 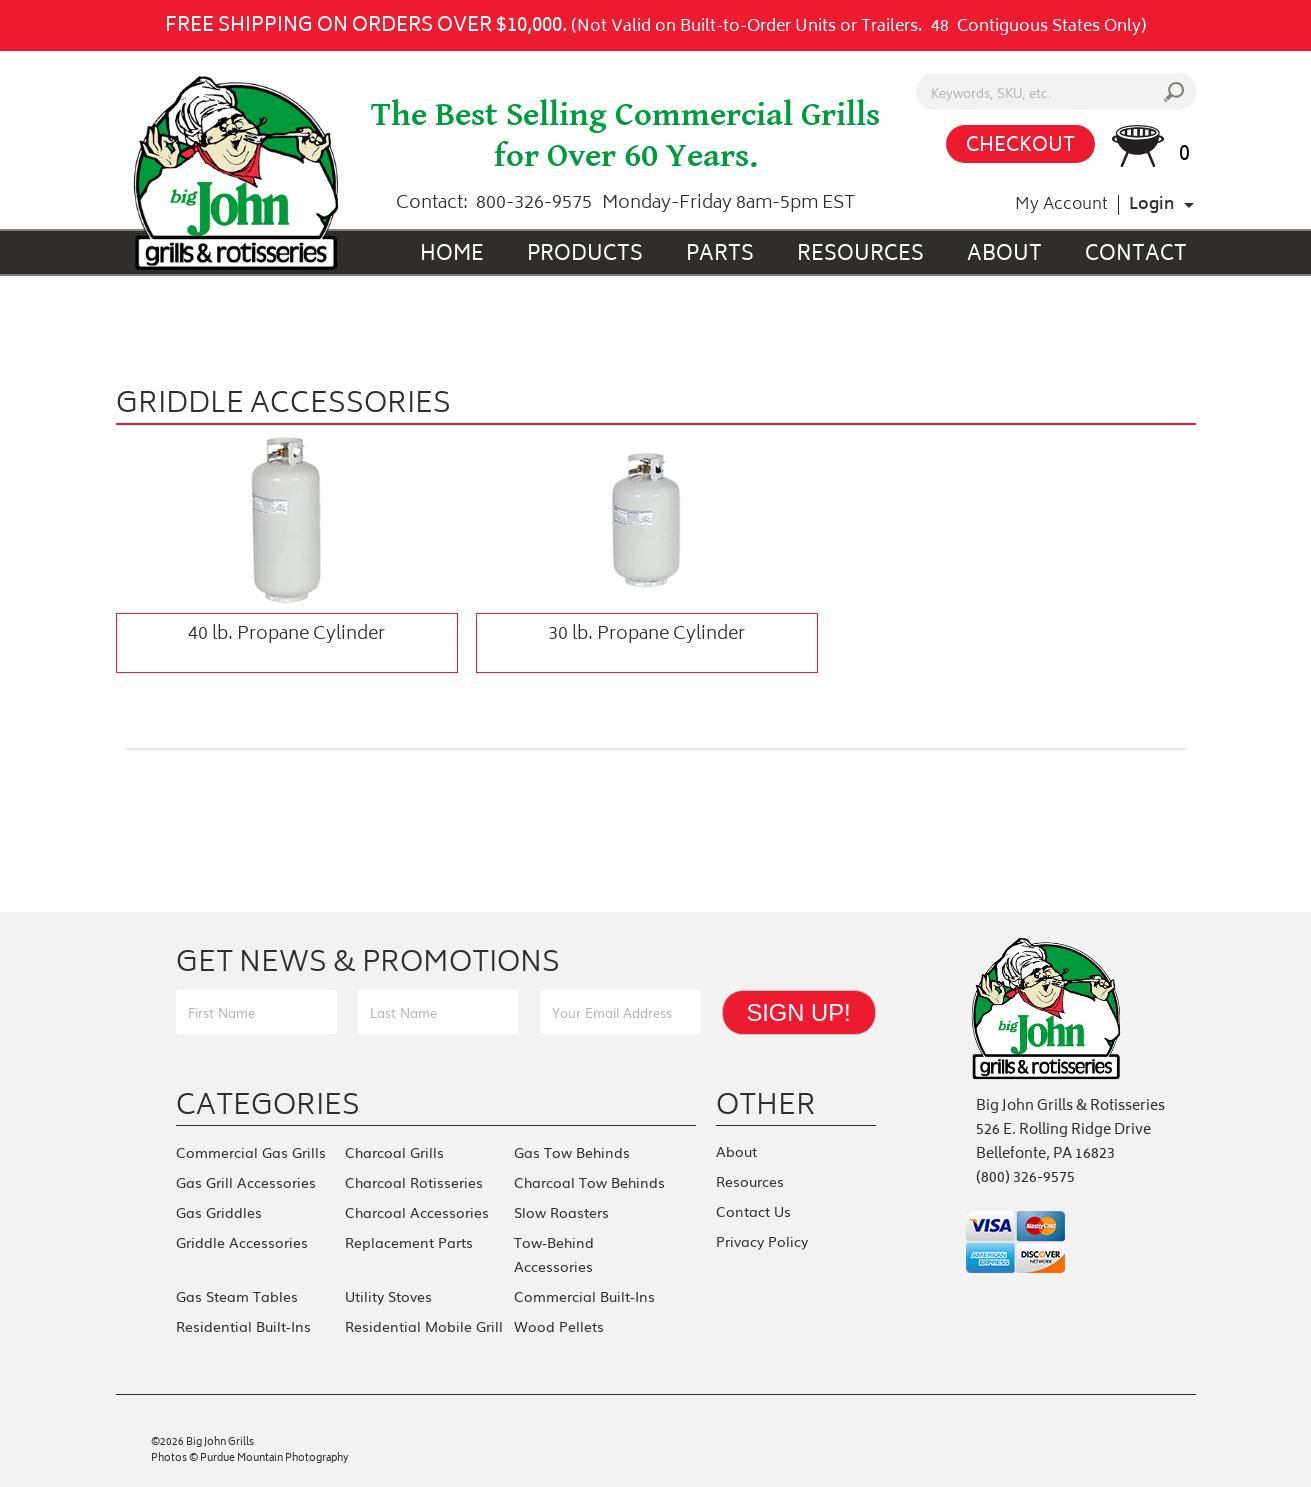 I want to click on Home, so click(x=452, y=255).